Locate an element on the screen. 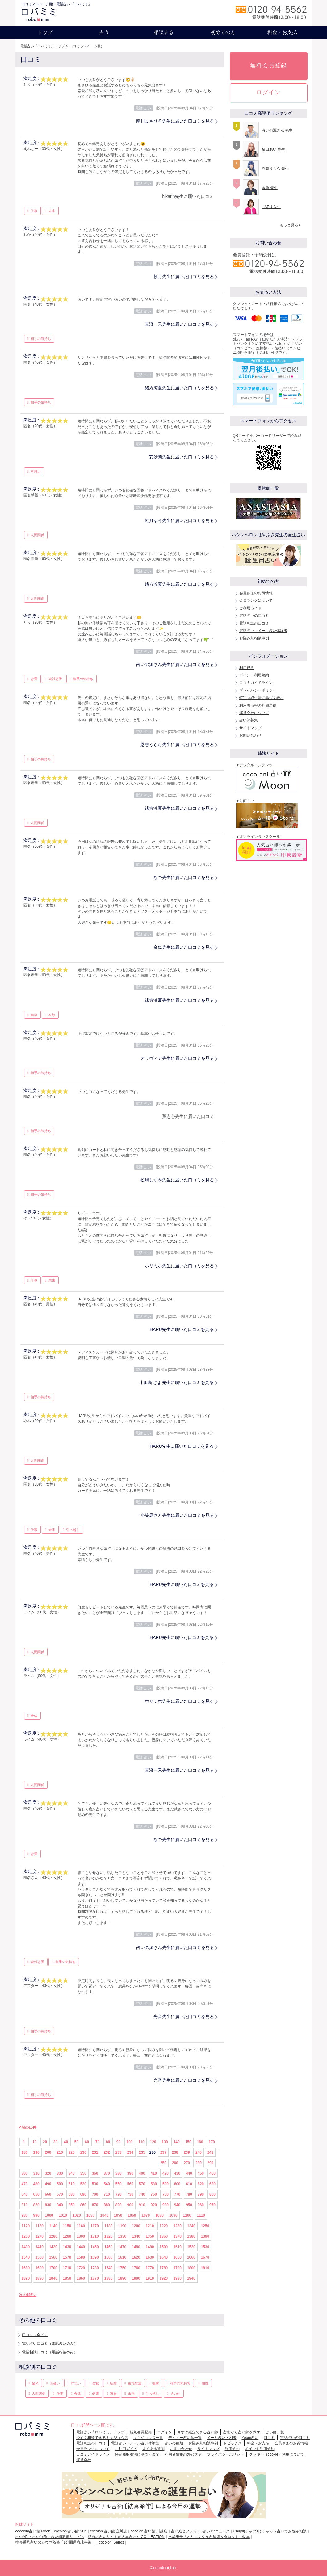 The height and width of the screenshot is (2576, 327). 真澄一禾先生に届いた口コミを見る is located at coordinates (179, 324).